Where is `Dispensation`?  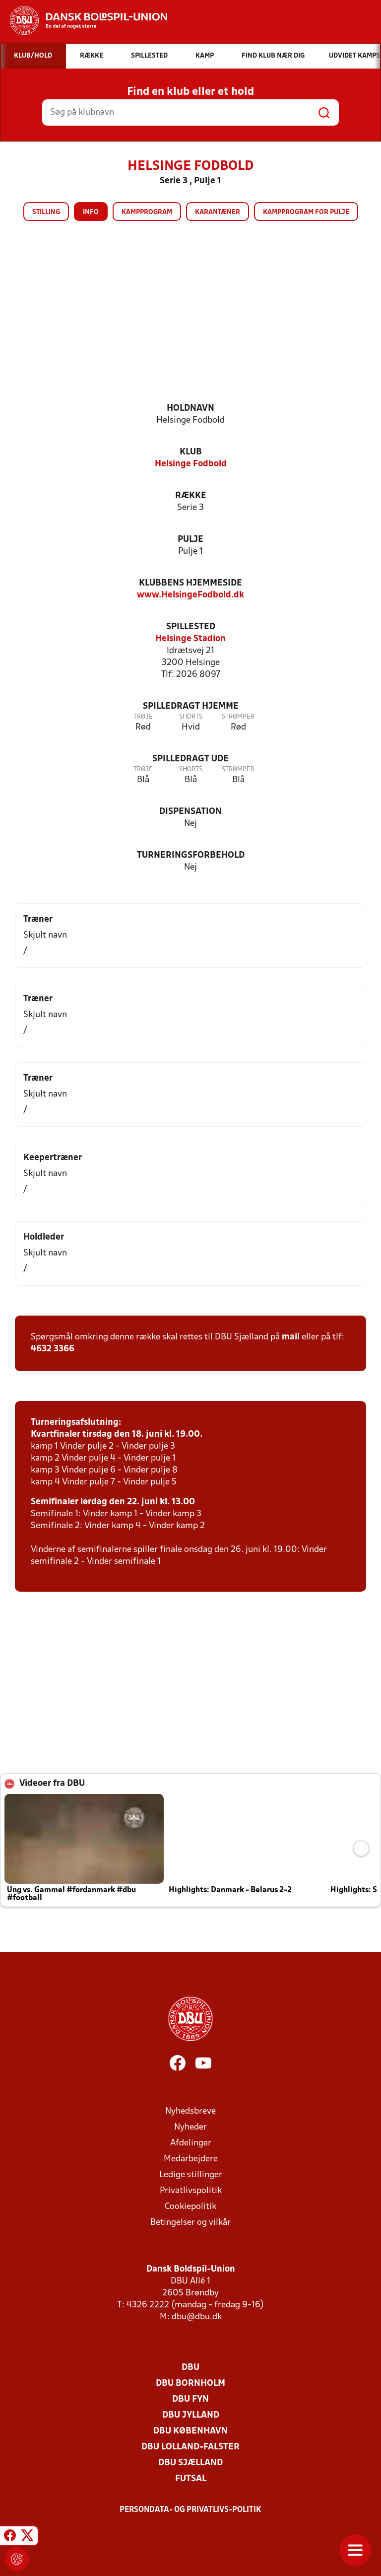 Dispensation is located at coordinates (190, 812).